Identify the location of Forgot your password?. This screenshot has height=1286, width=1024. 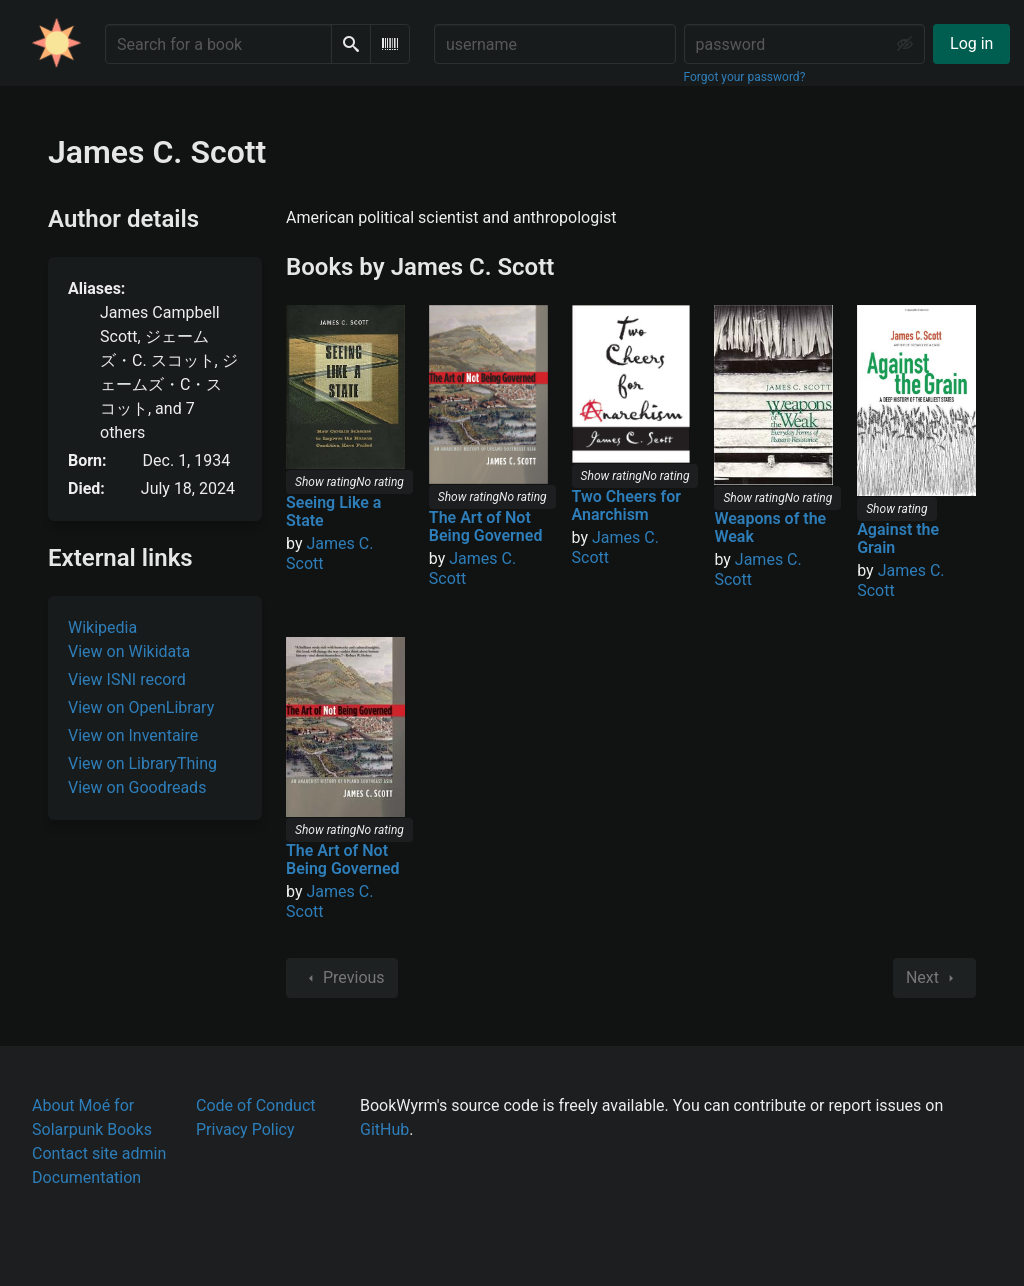
(745, 77).